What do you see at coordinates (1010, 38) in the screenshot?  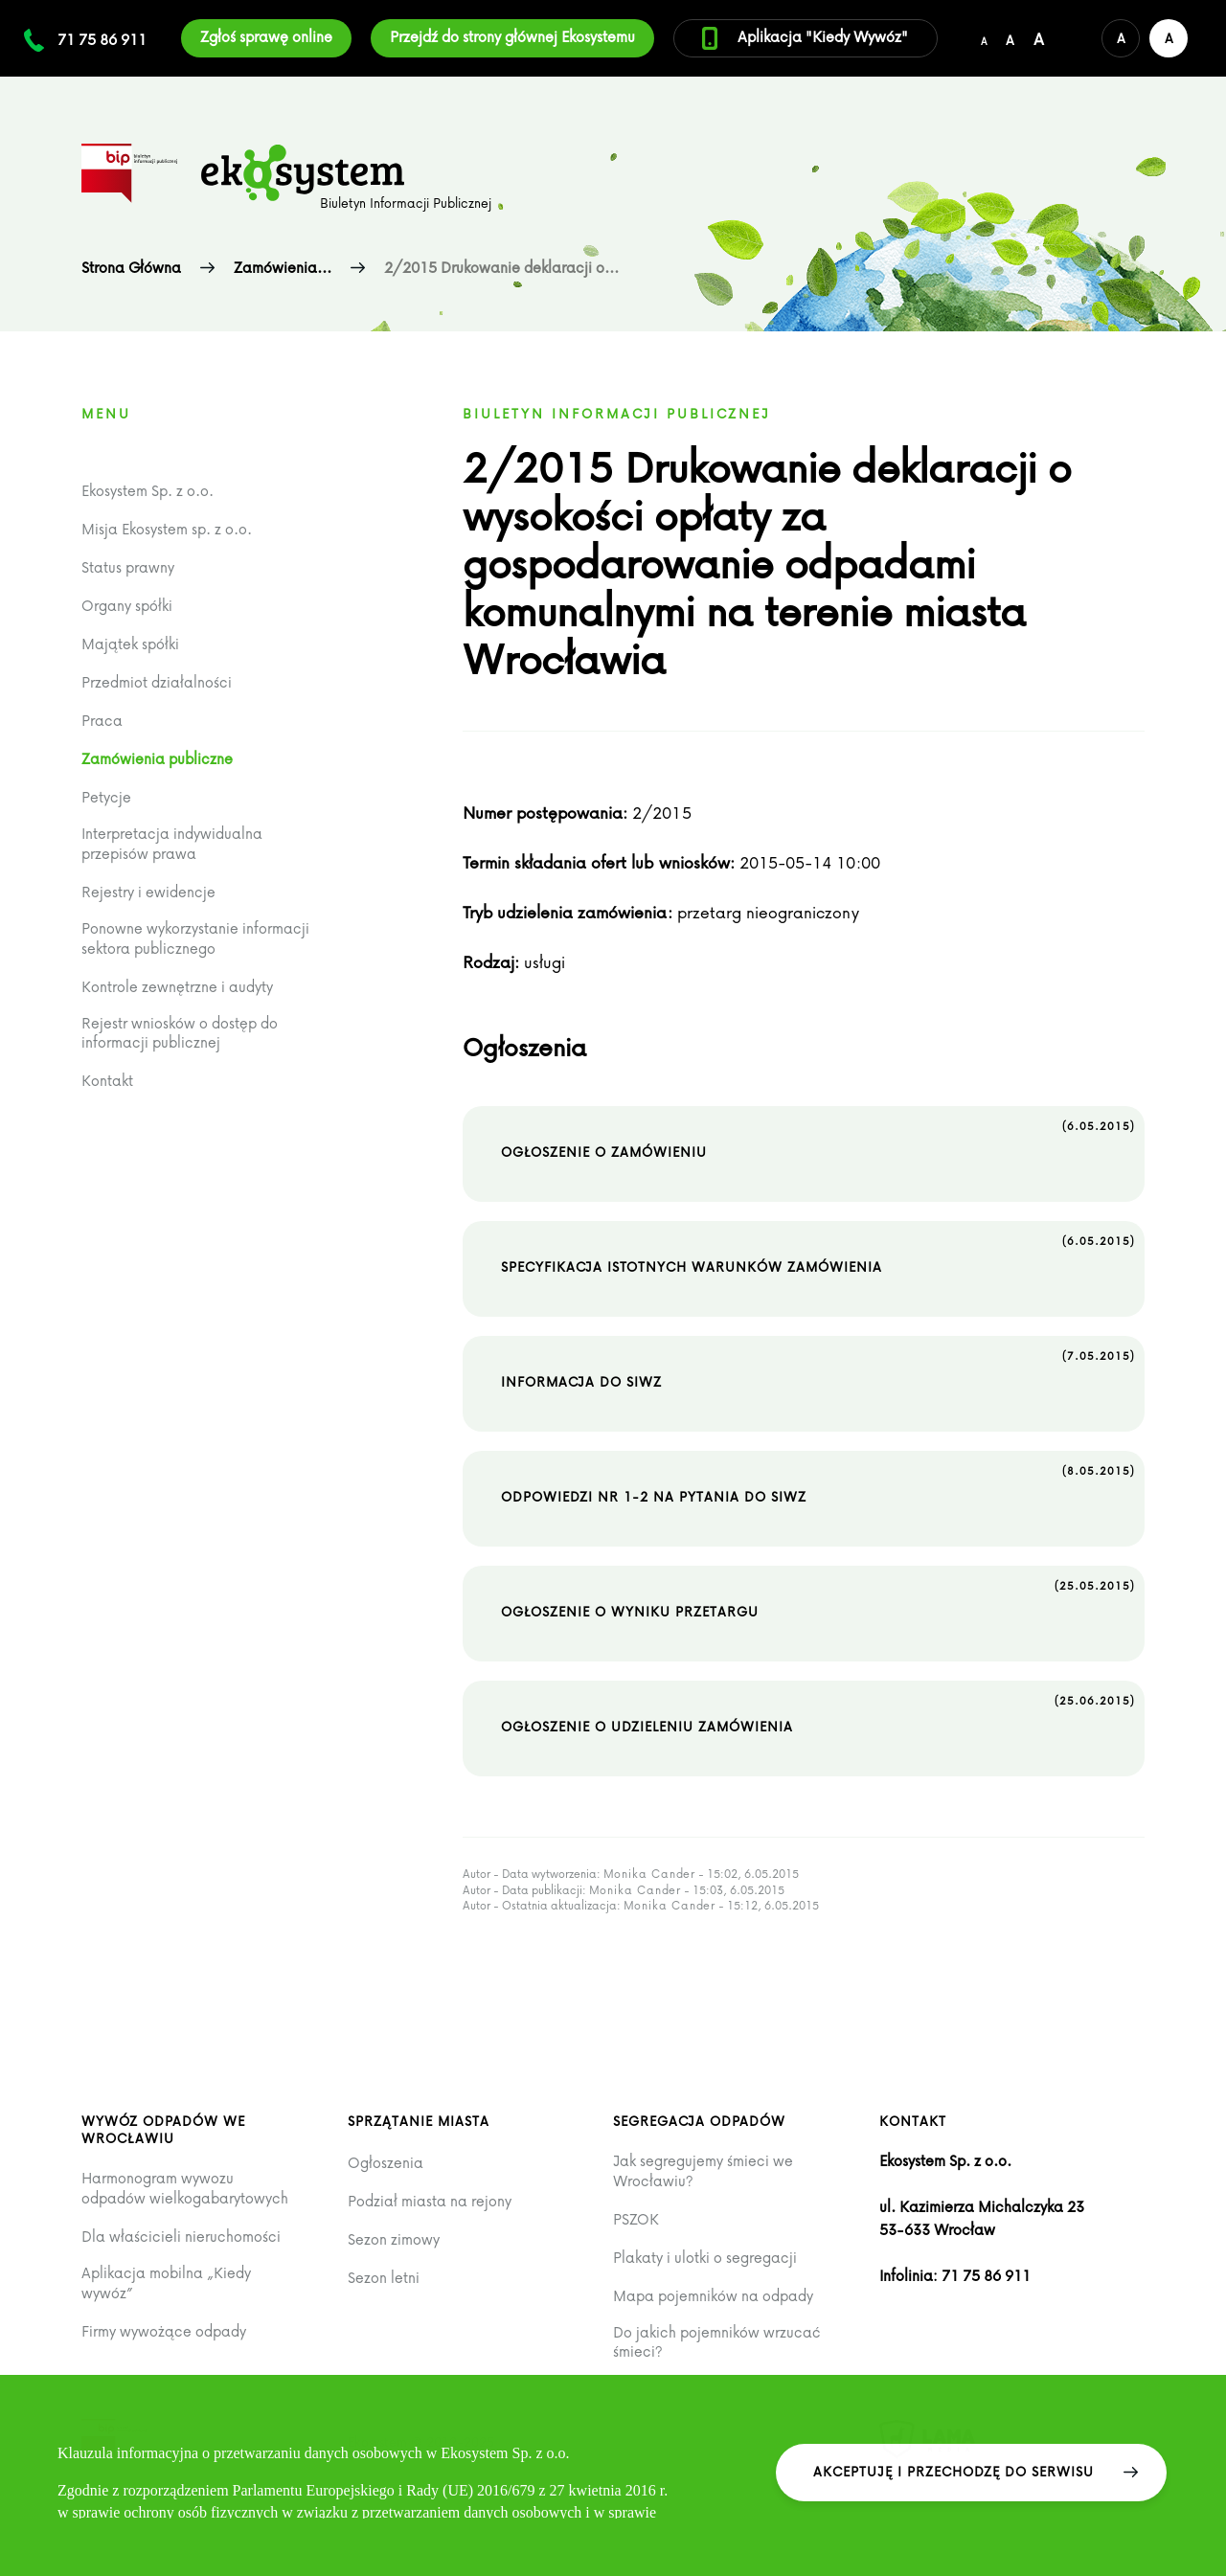 I see `[Średni rozmiar czcionki]` at bounding box center [1010, 38].